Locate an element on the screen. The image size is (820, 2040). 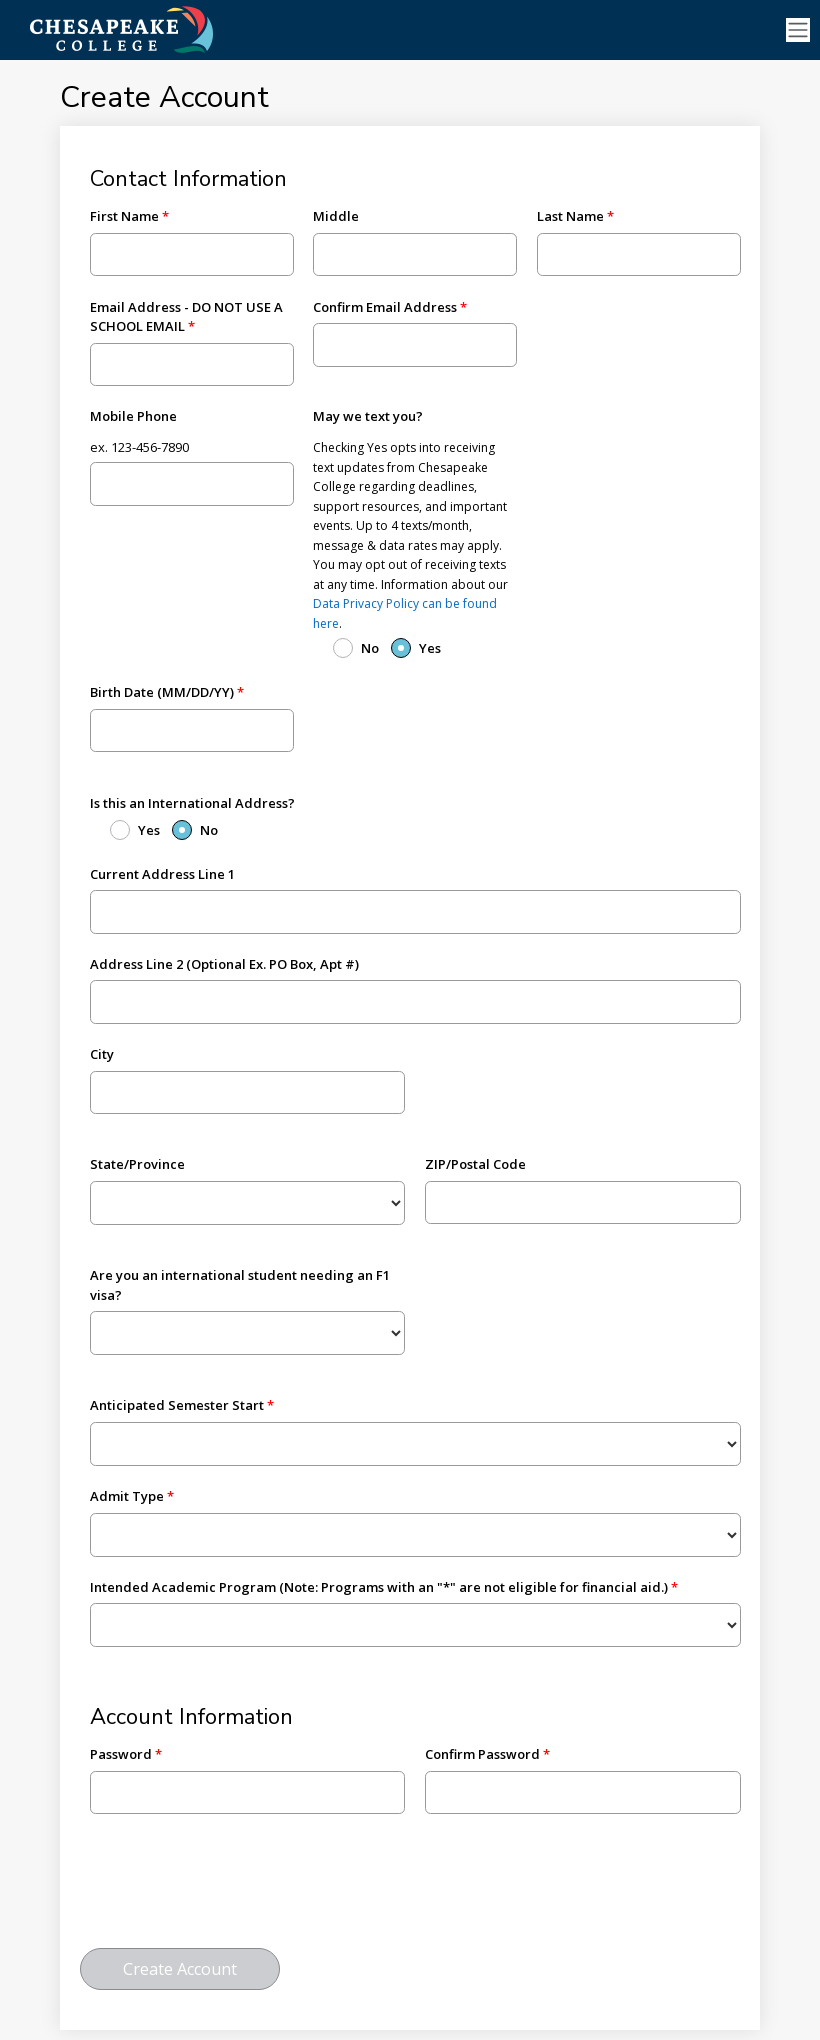
[presentation] is located at coordinates (232, 1889).